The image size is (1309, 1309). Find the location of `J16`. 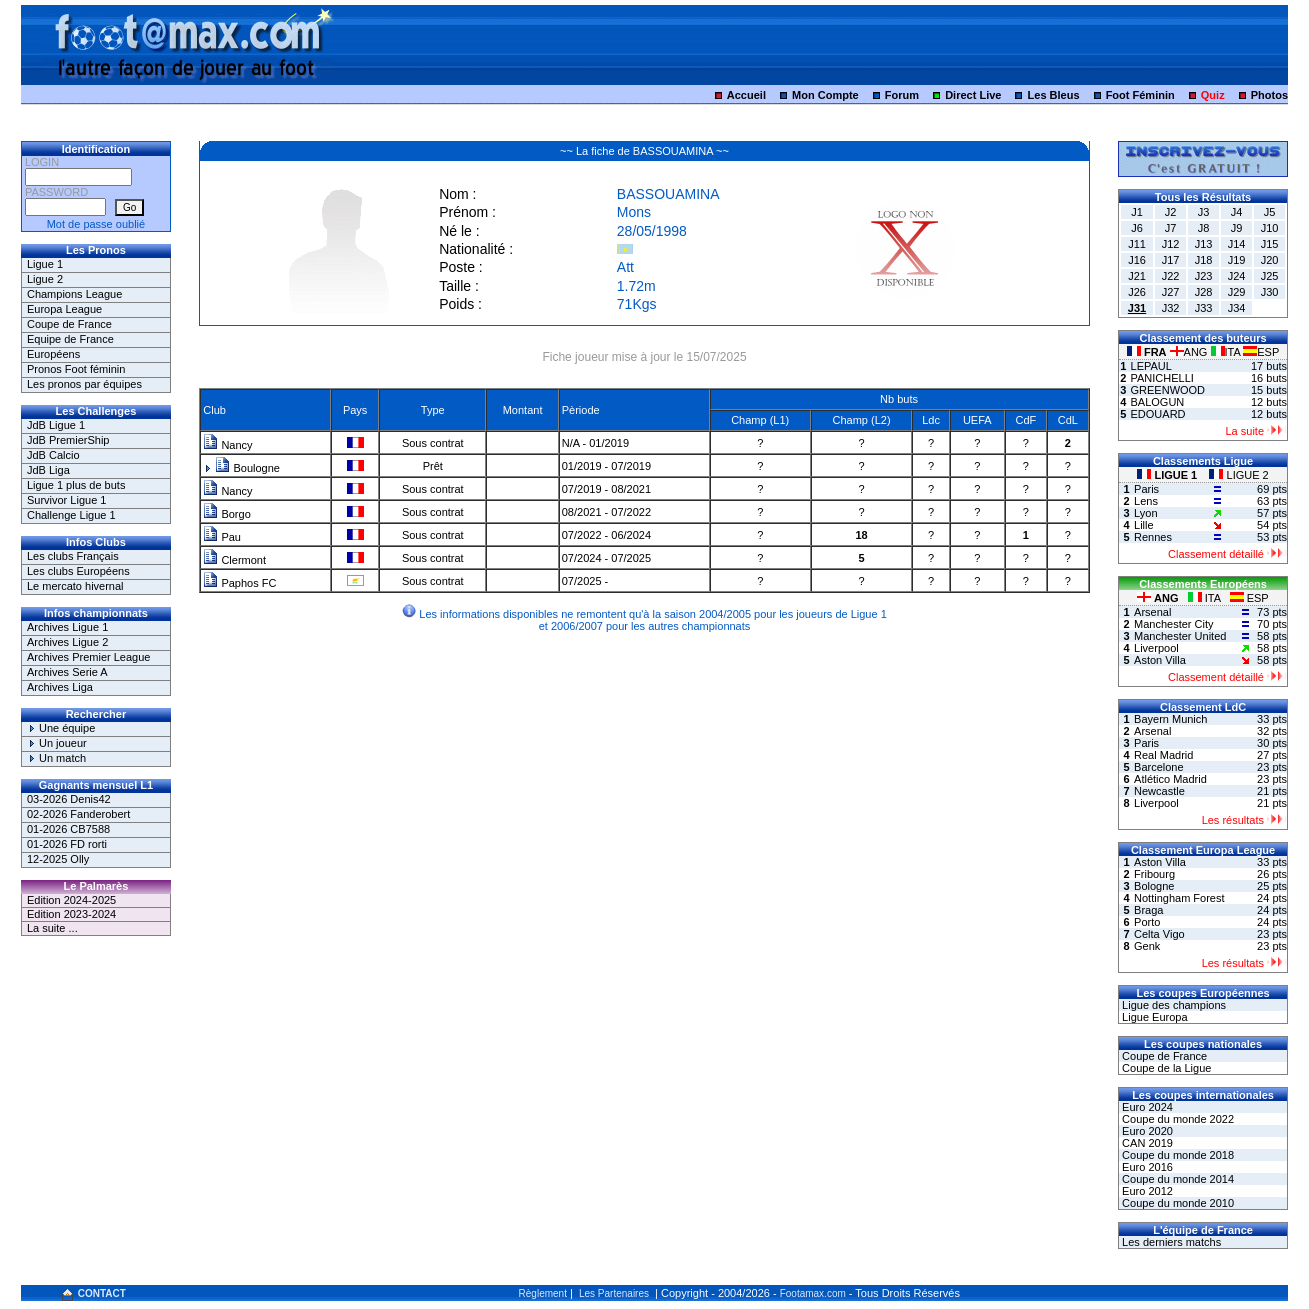

J16 is located at coordinates (1137, 260).